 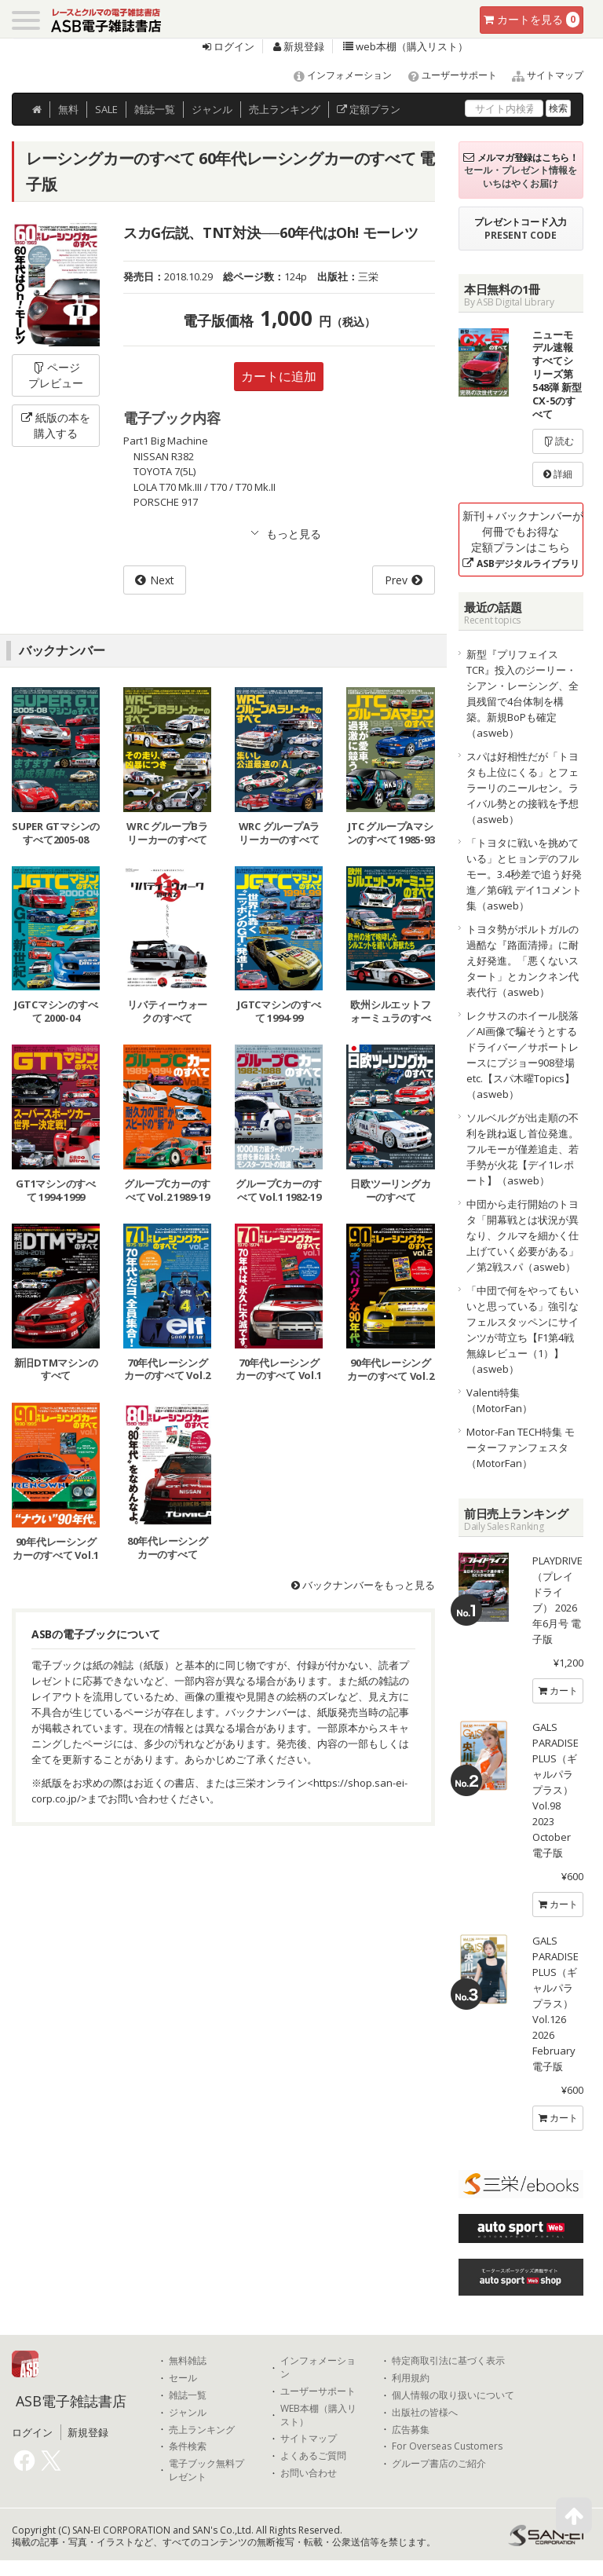 I want to click on SALE, so click(x=106, y=109).